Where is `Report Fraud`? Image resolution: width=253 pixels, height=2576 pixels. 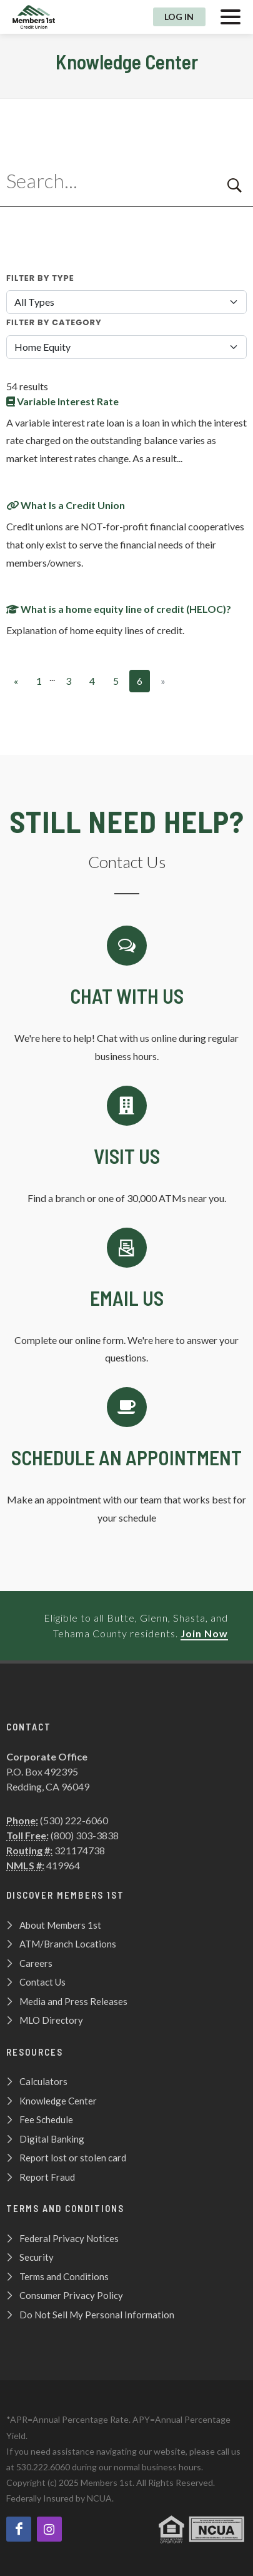
Report Fraud is located at coordinates (47, 2177).